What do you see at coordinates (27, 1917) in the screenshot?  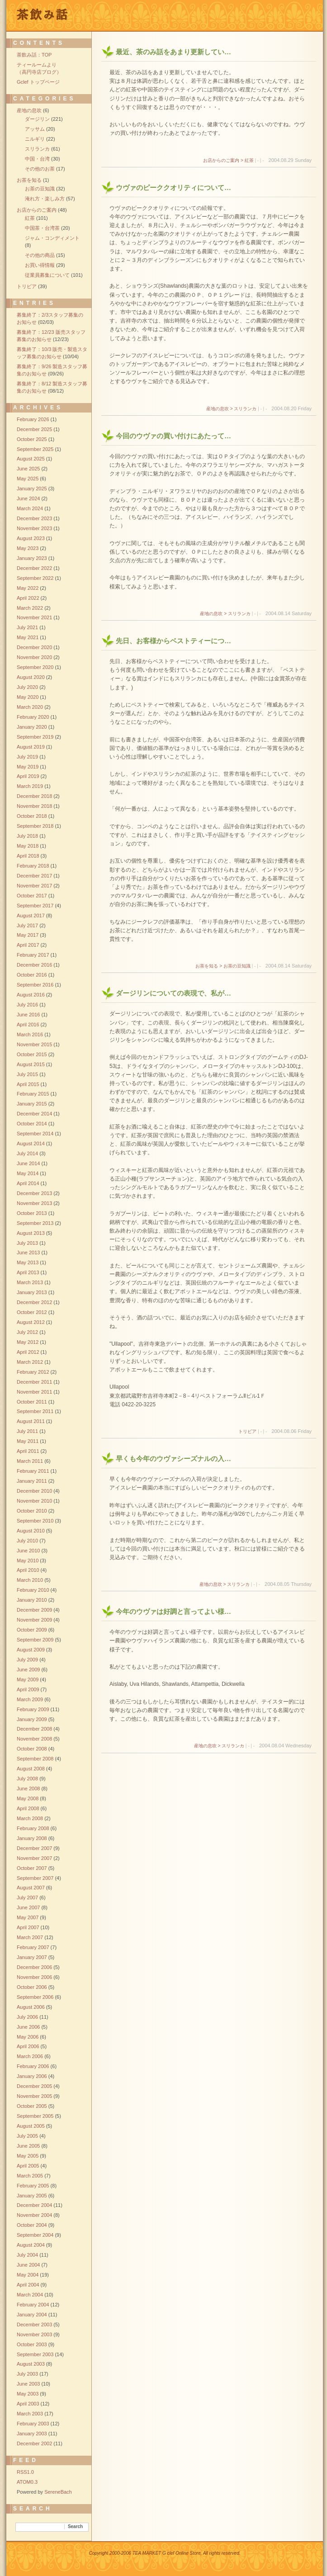 I see `May 2007` at bounding box center [27, 1917].